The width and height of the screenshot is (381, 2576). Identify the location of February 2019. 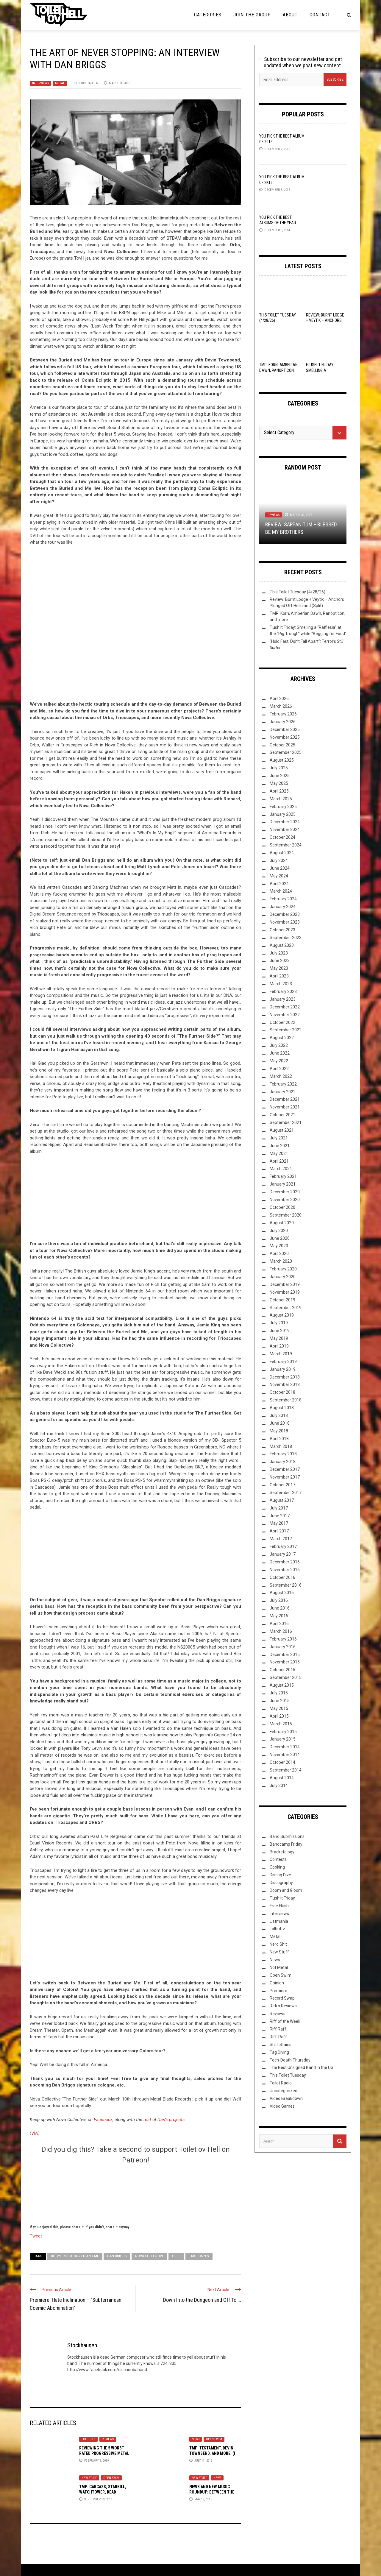
(283, 1361).